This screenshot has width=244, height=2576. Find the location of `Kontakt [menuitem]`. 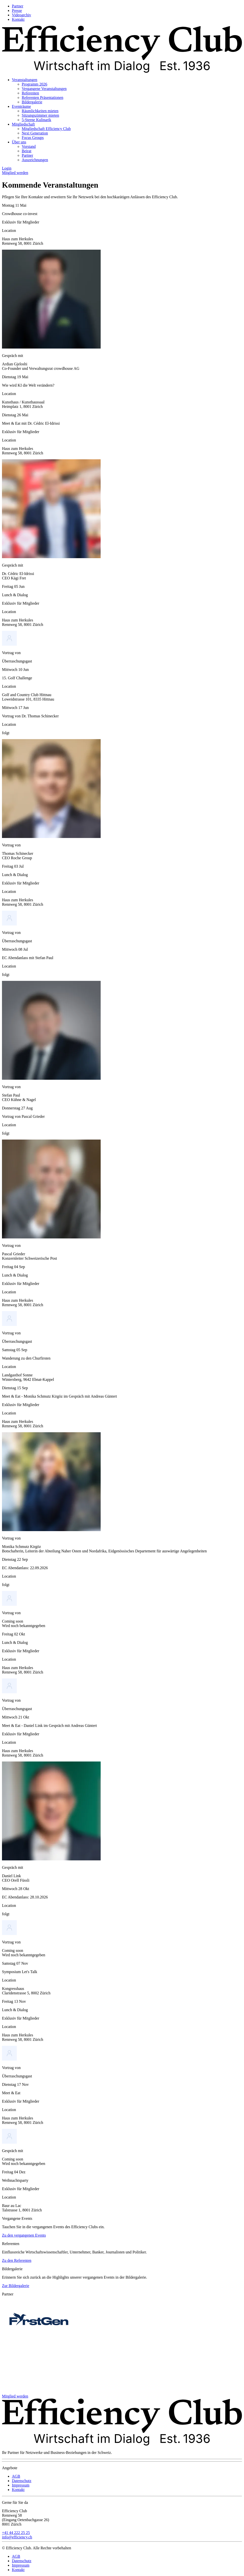

Kontakt [menuitem] is located at coordinates (18, 19).